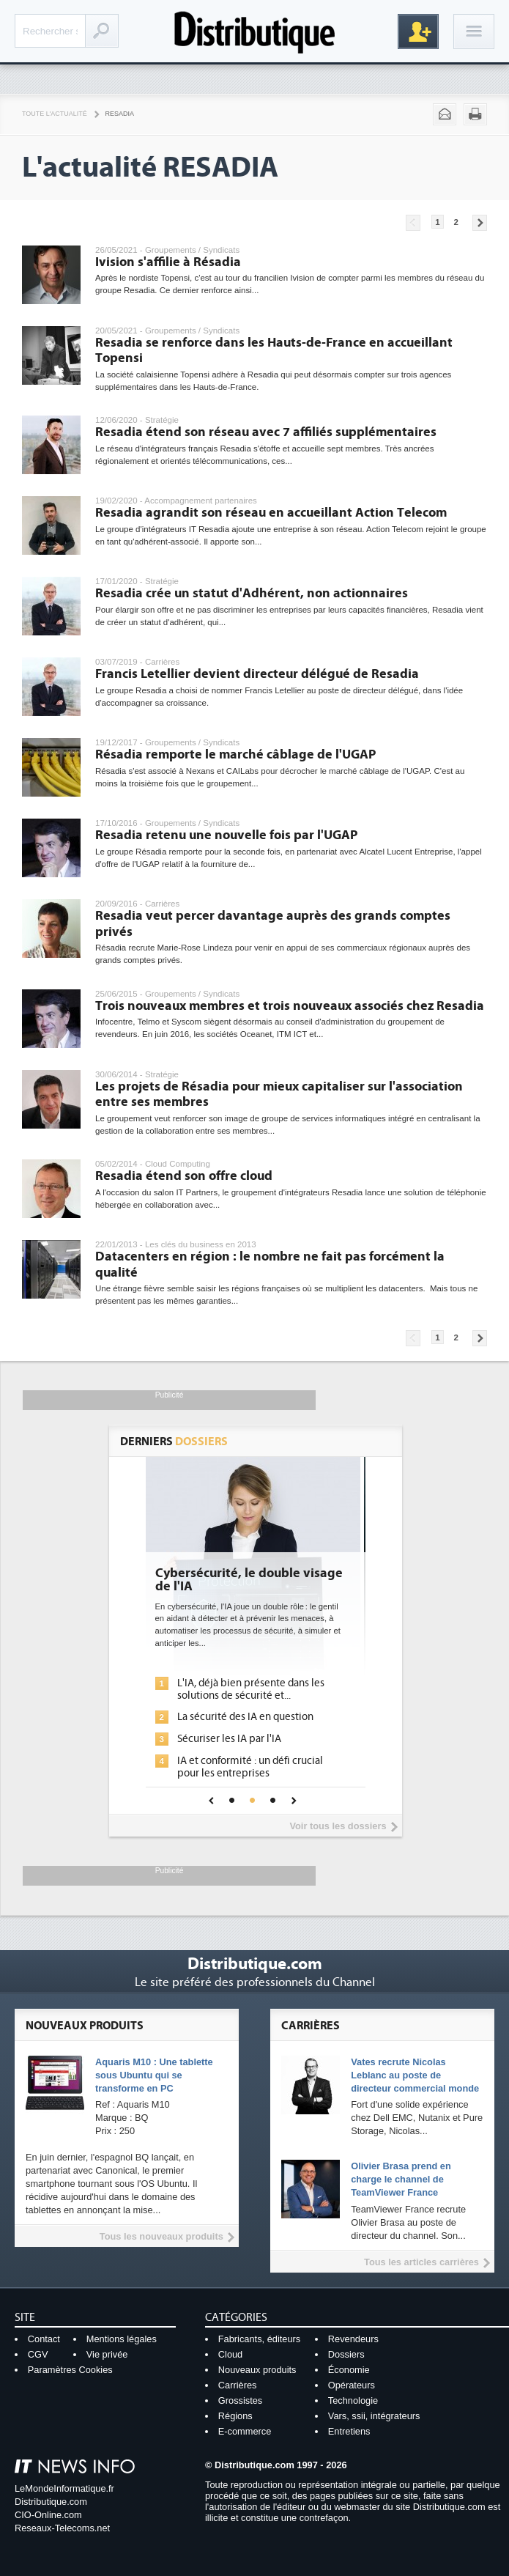  I want to click on Résadia remporte le marché câblage de l'UGAP, so click(235, 754).